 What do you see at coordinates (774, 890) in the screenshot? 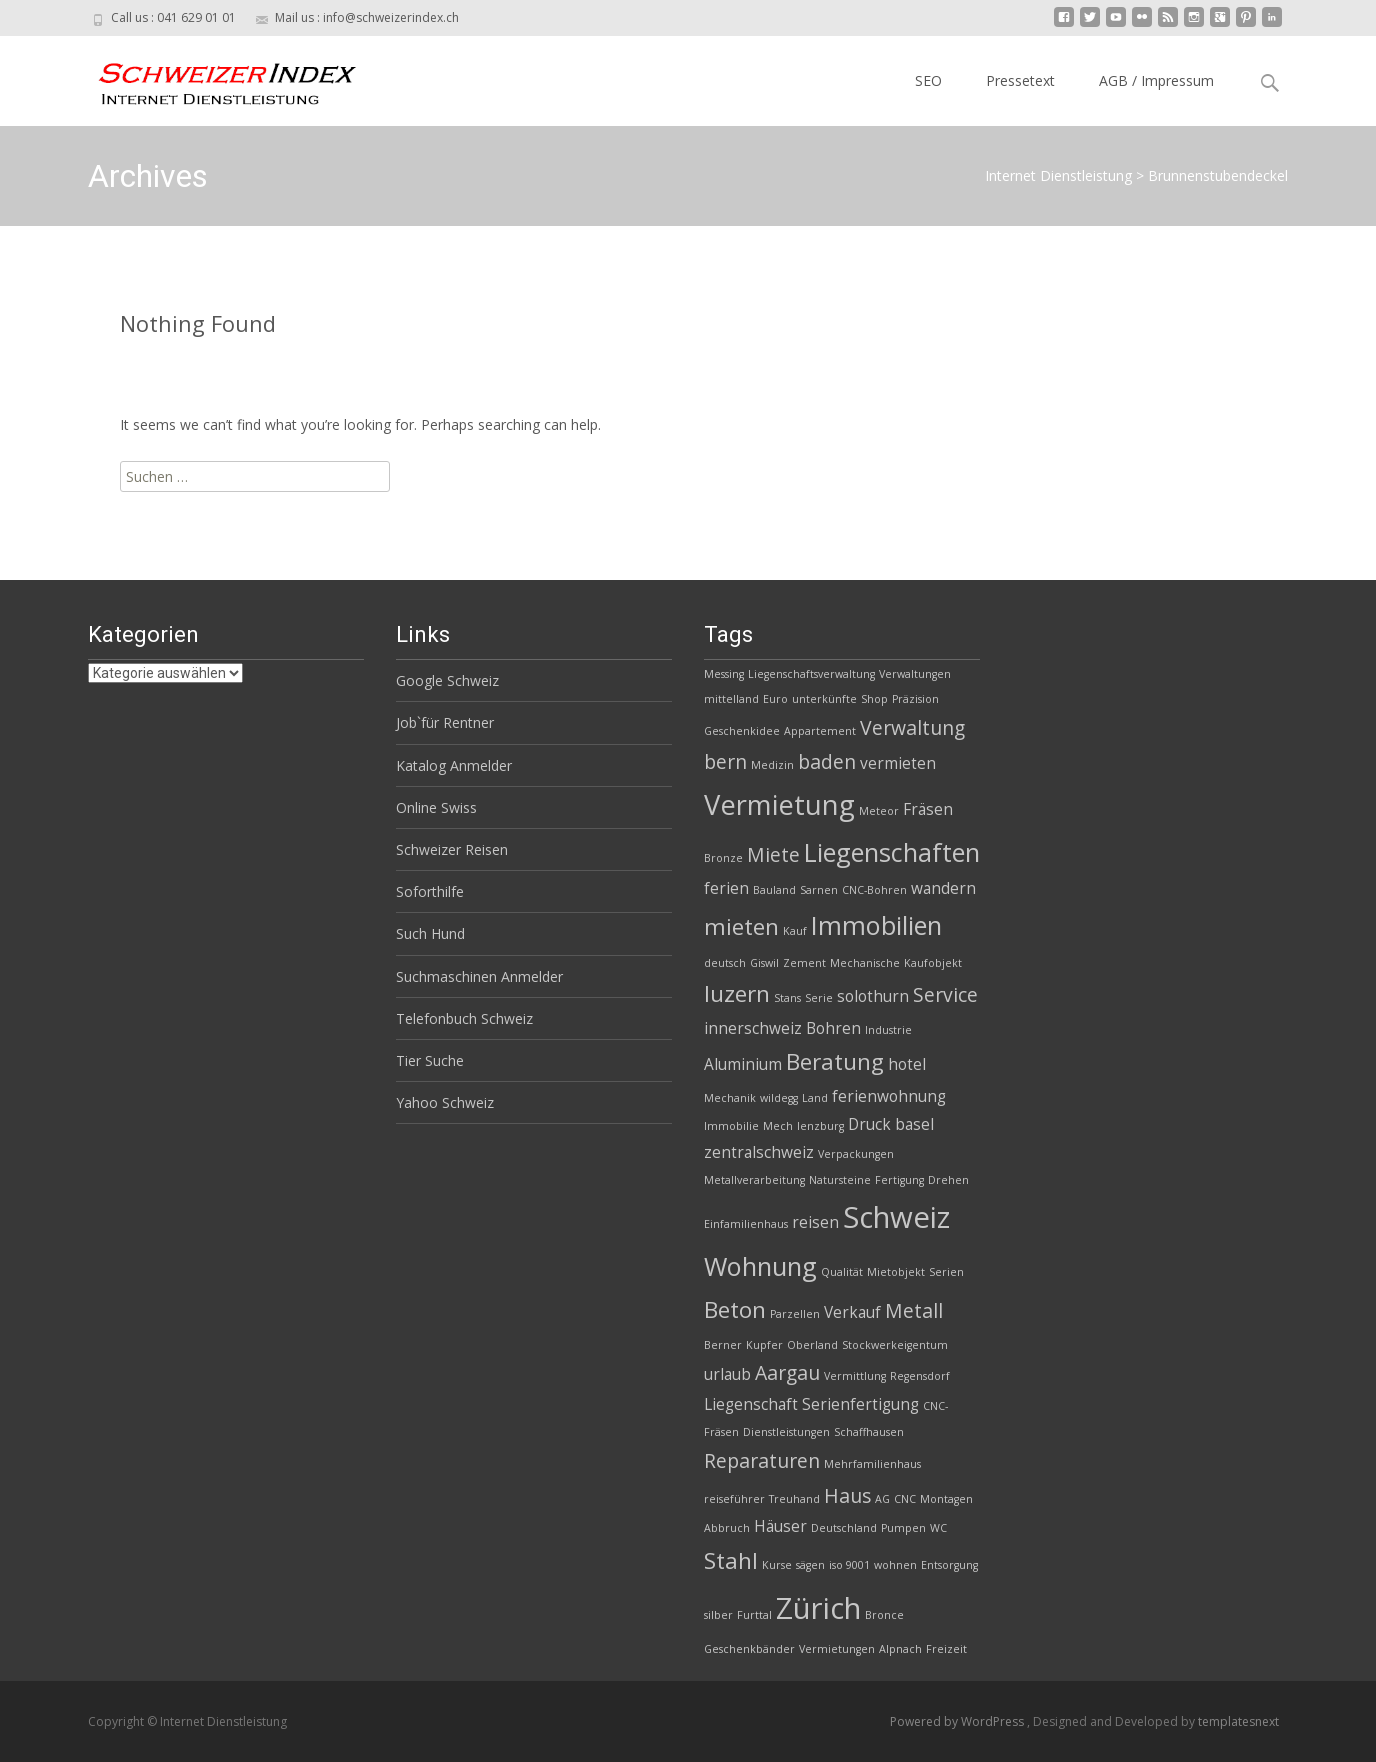
I see `Bauland [Bauland (2 Einträge)]` at bounding box center [774, 890].